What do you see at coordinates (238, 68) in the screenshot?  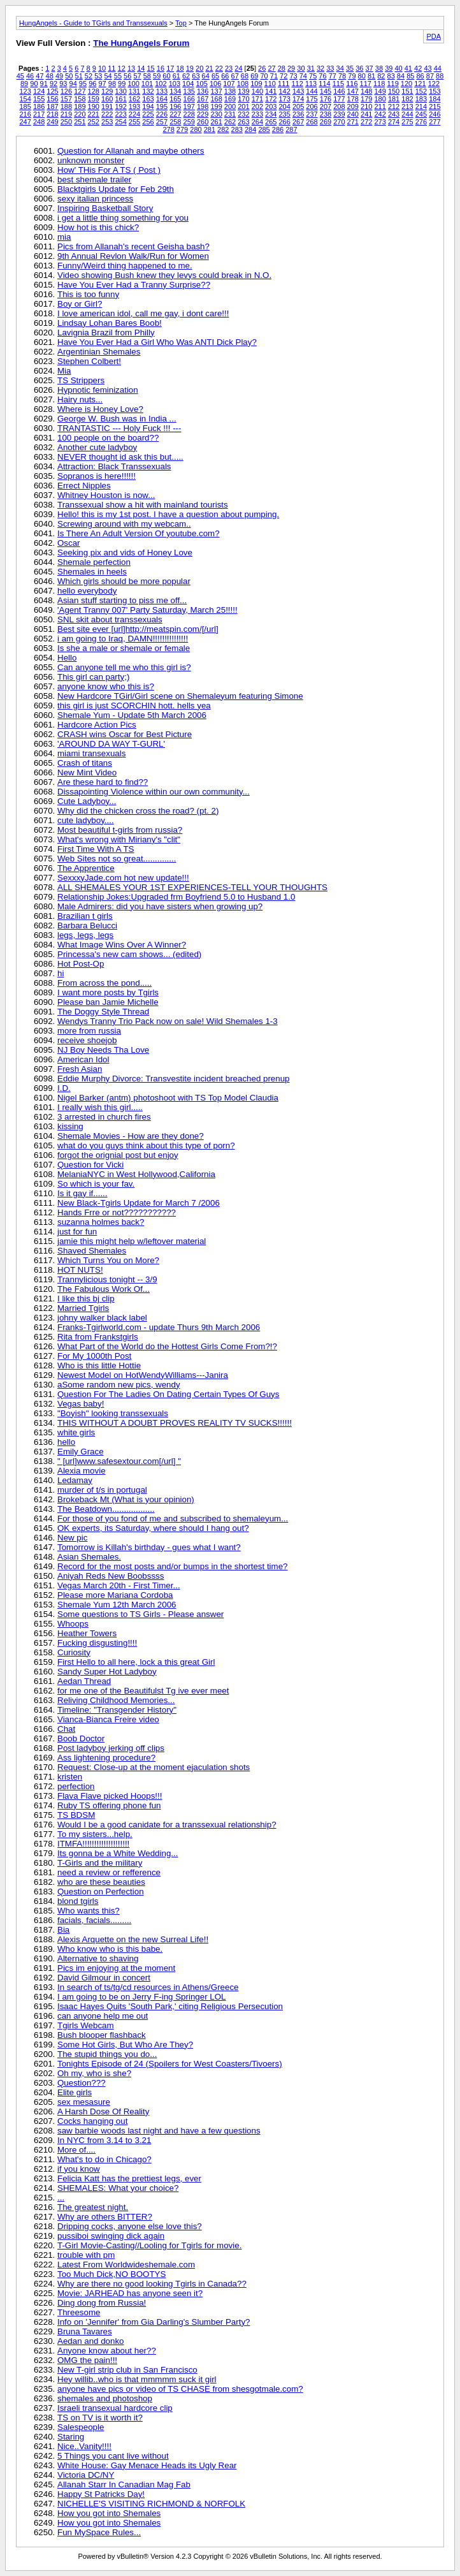 I see `24` at bounding box center [238, 68].